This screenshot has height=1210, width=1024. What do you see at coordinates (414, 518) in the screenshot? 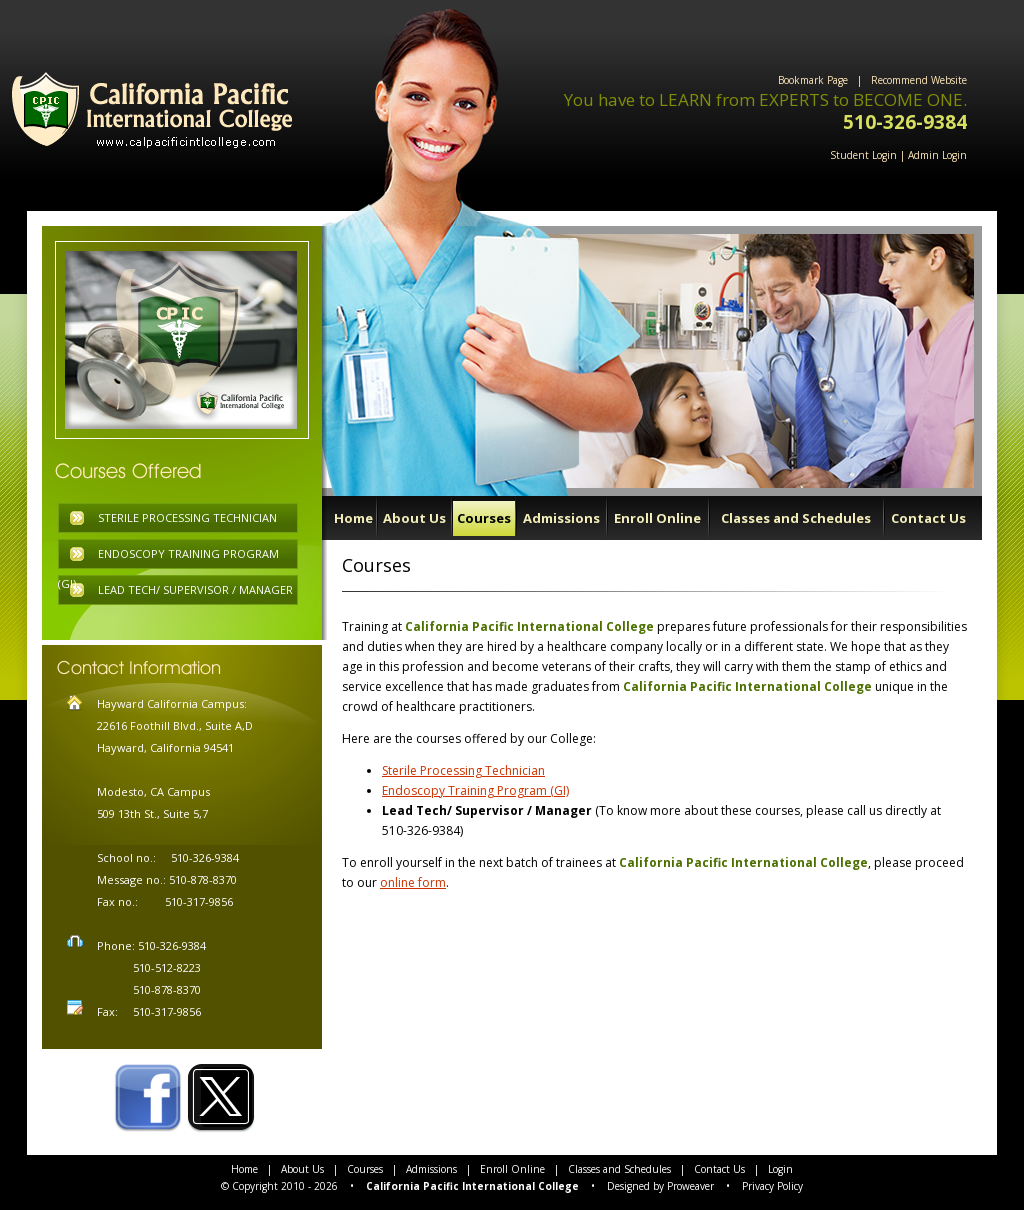
I see `About Us` at bounding box center [414, 518].